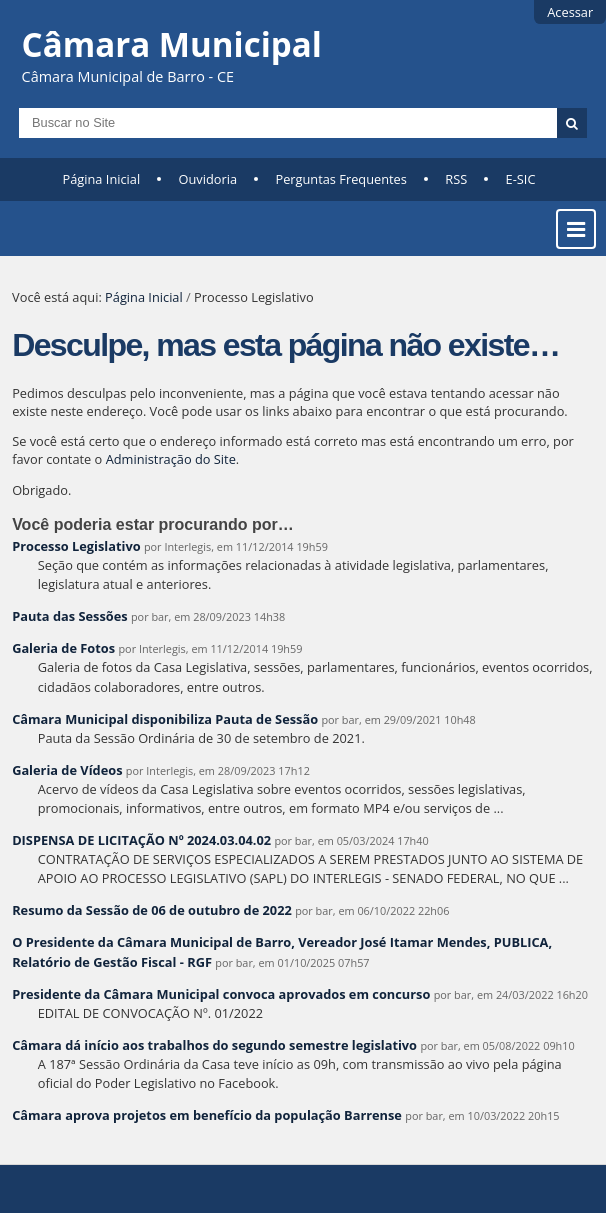 This screenshot has width=606, height=1213. I want to click on Página Inicial, so click(102, 179).